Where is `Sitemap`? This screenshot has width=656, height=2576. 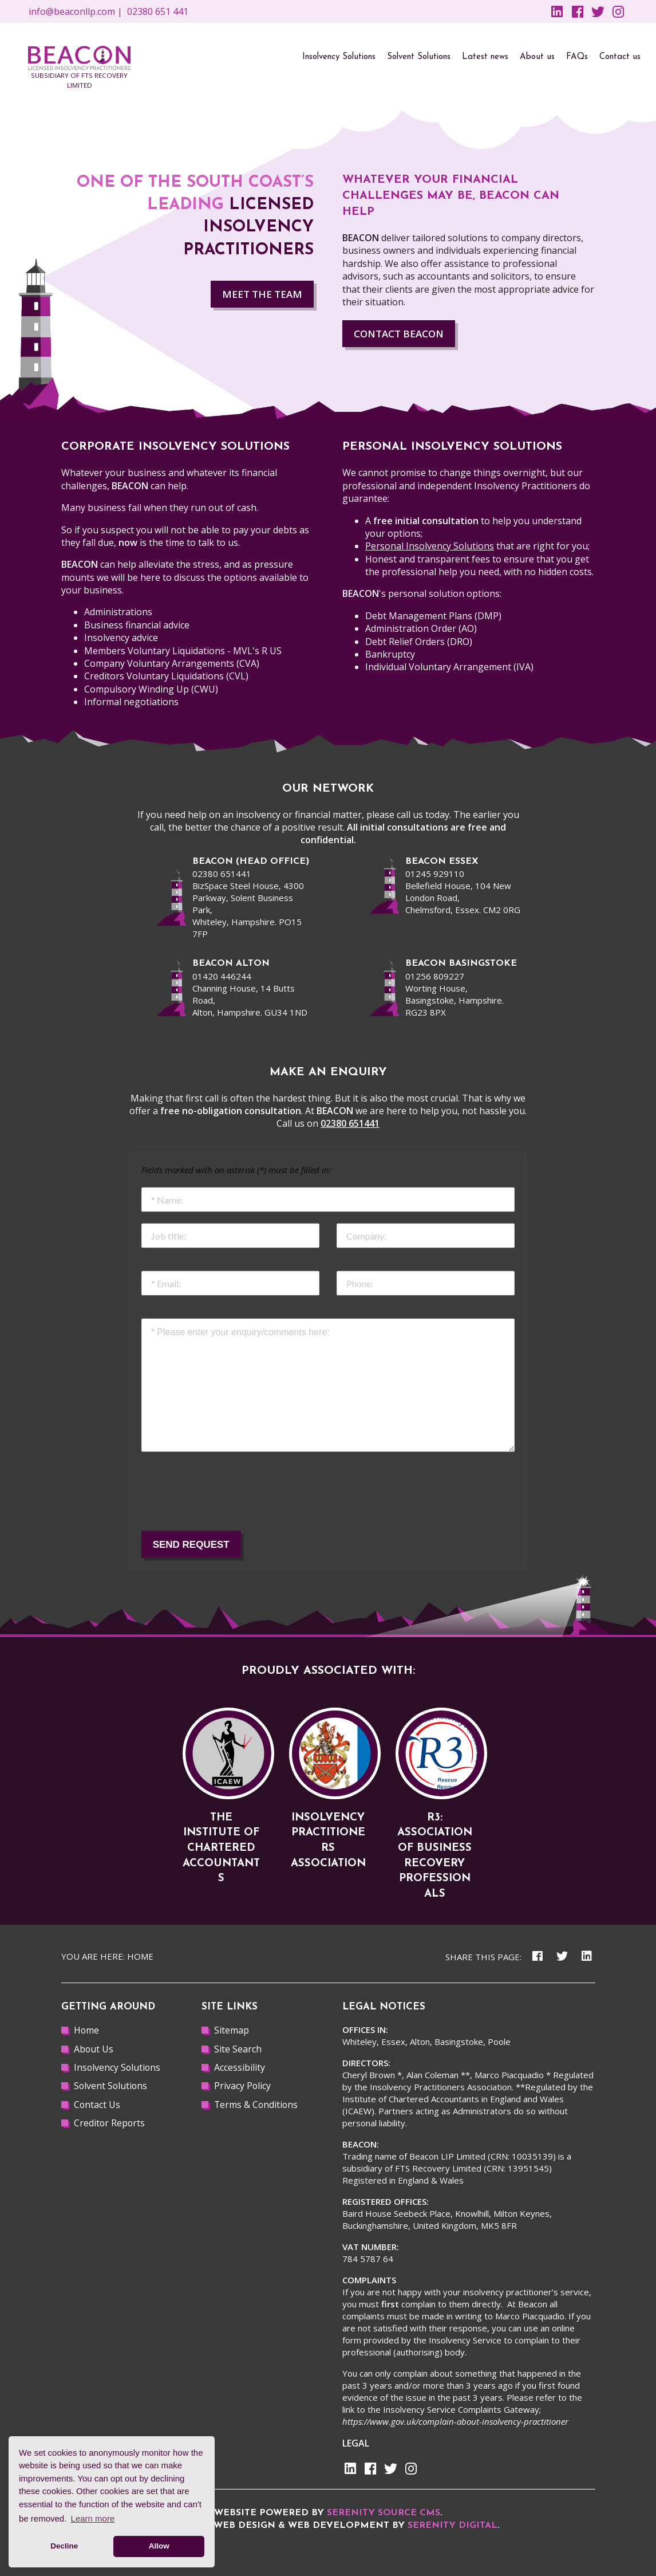 Sitemap is located at coordinates (231, 2030).